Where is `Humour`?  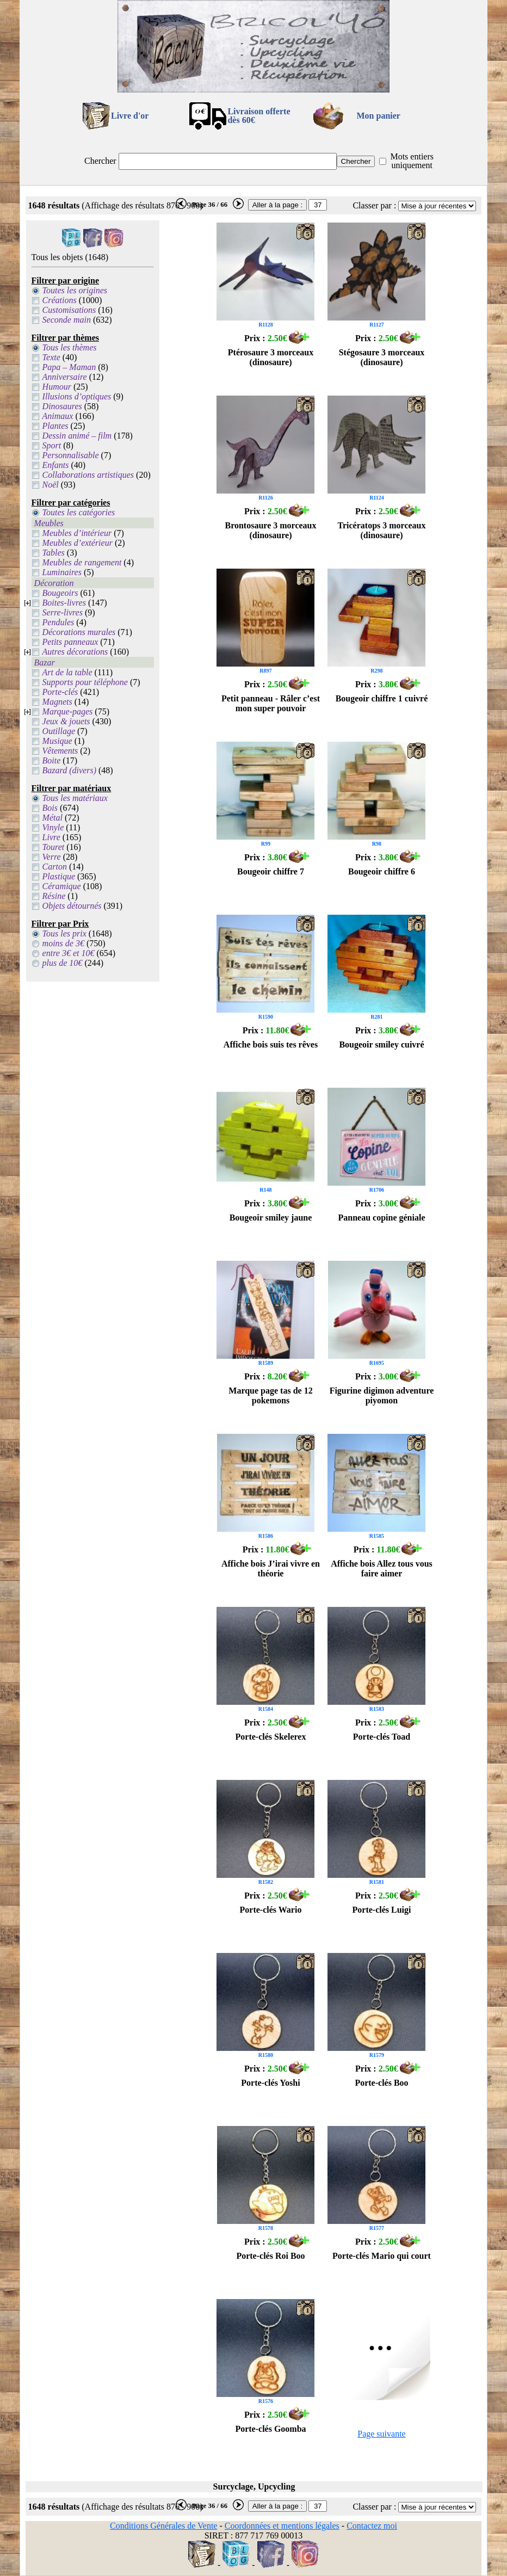
Humour is located at coordinates (56, 386).